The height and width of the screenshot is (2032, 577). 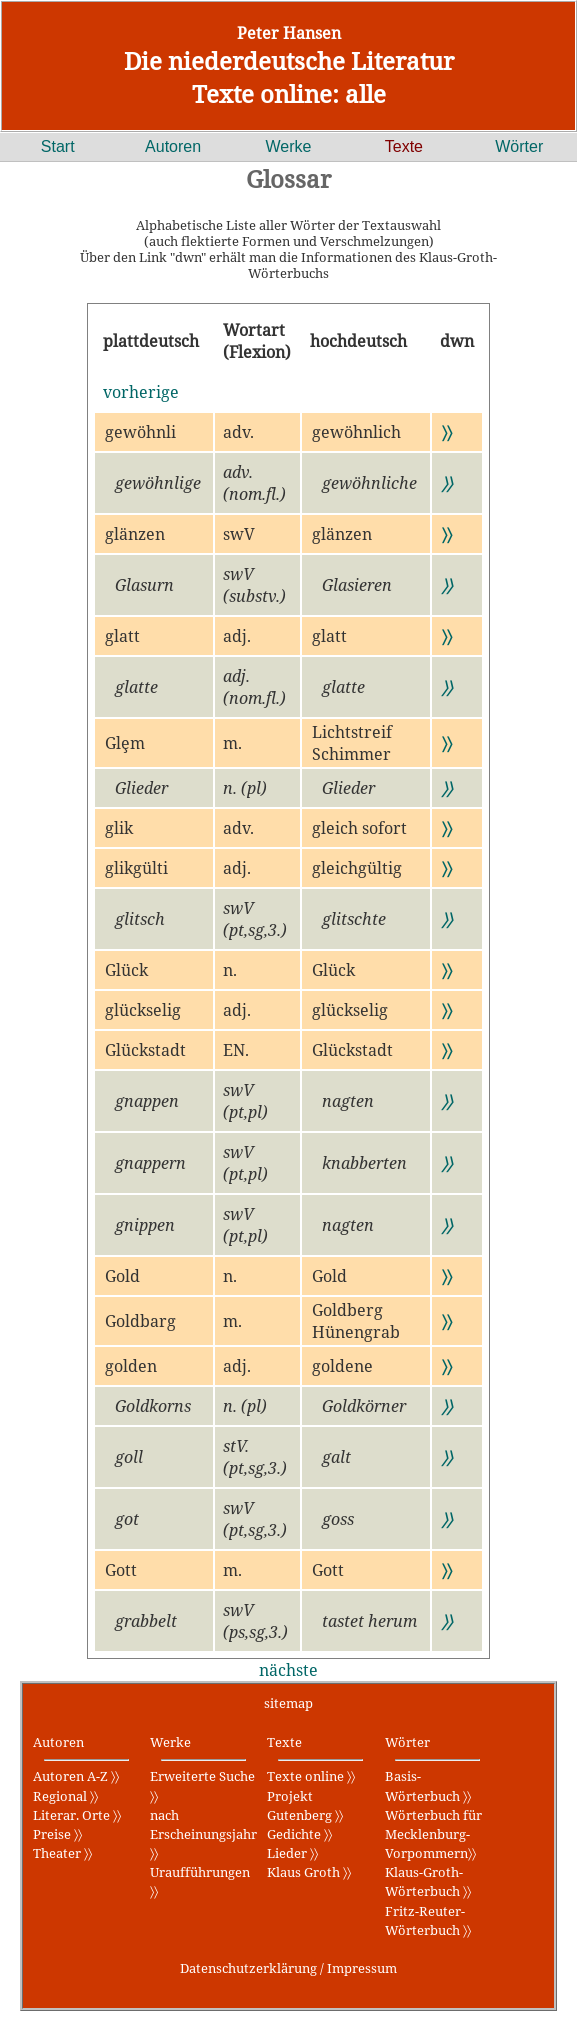 I want to click on Impressum, so click(x=362, y=1968).